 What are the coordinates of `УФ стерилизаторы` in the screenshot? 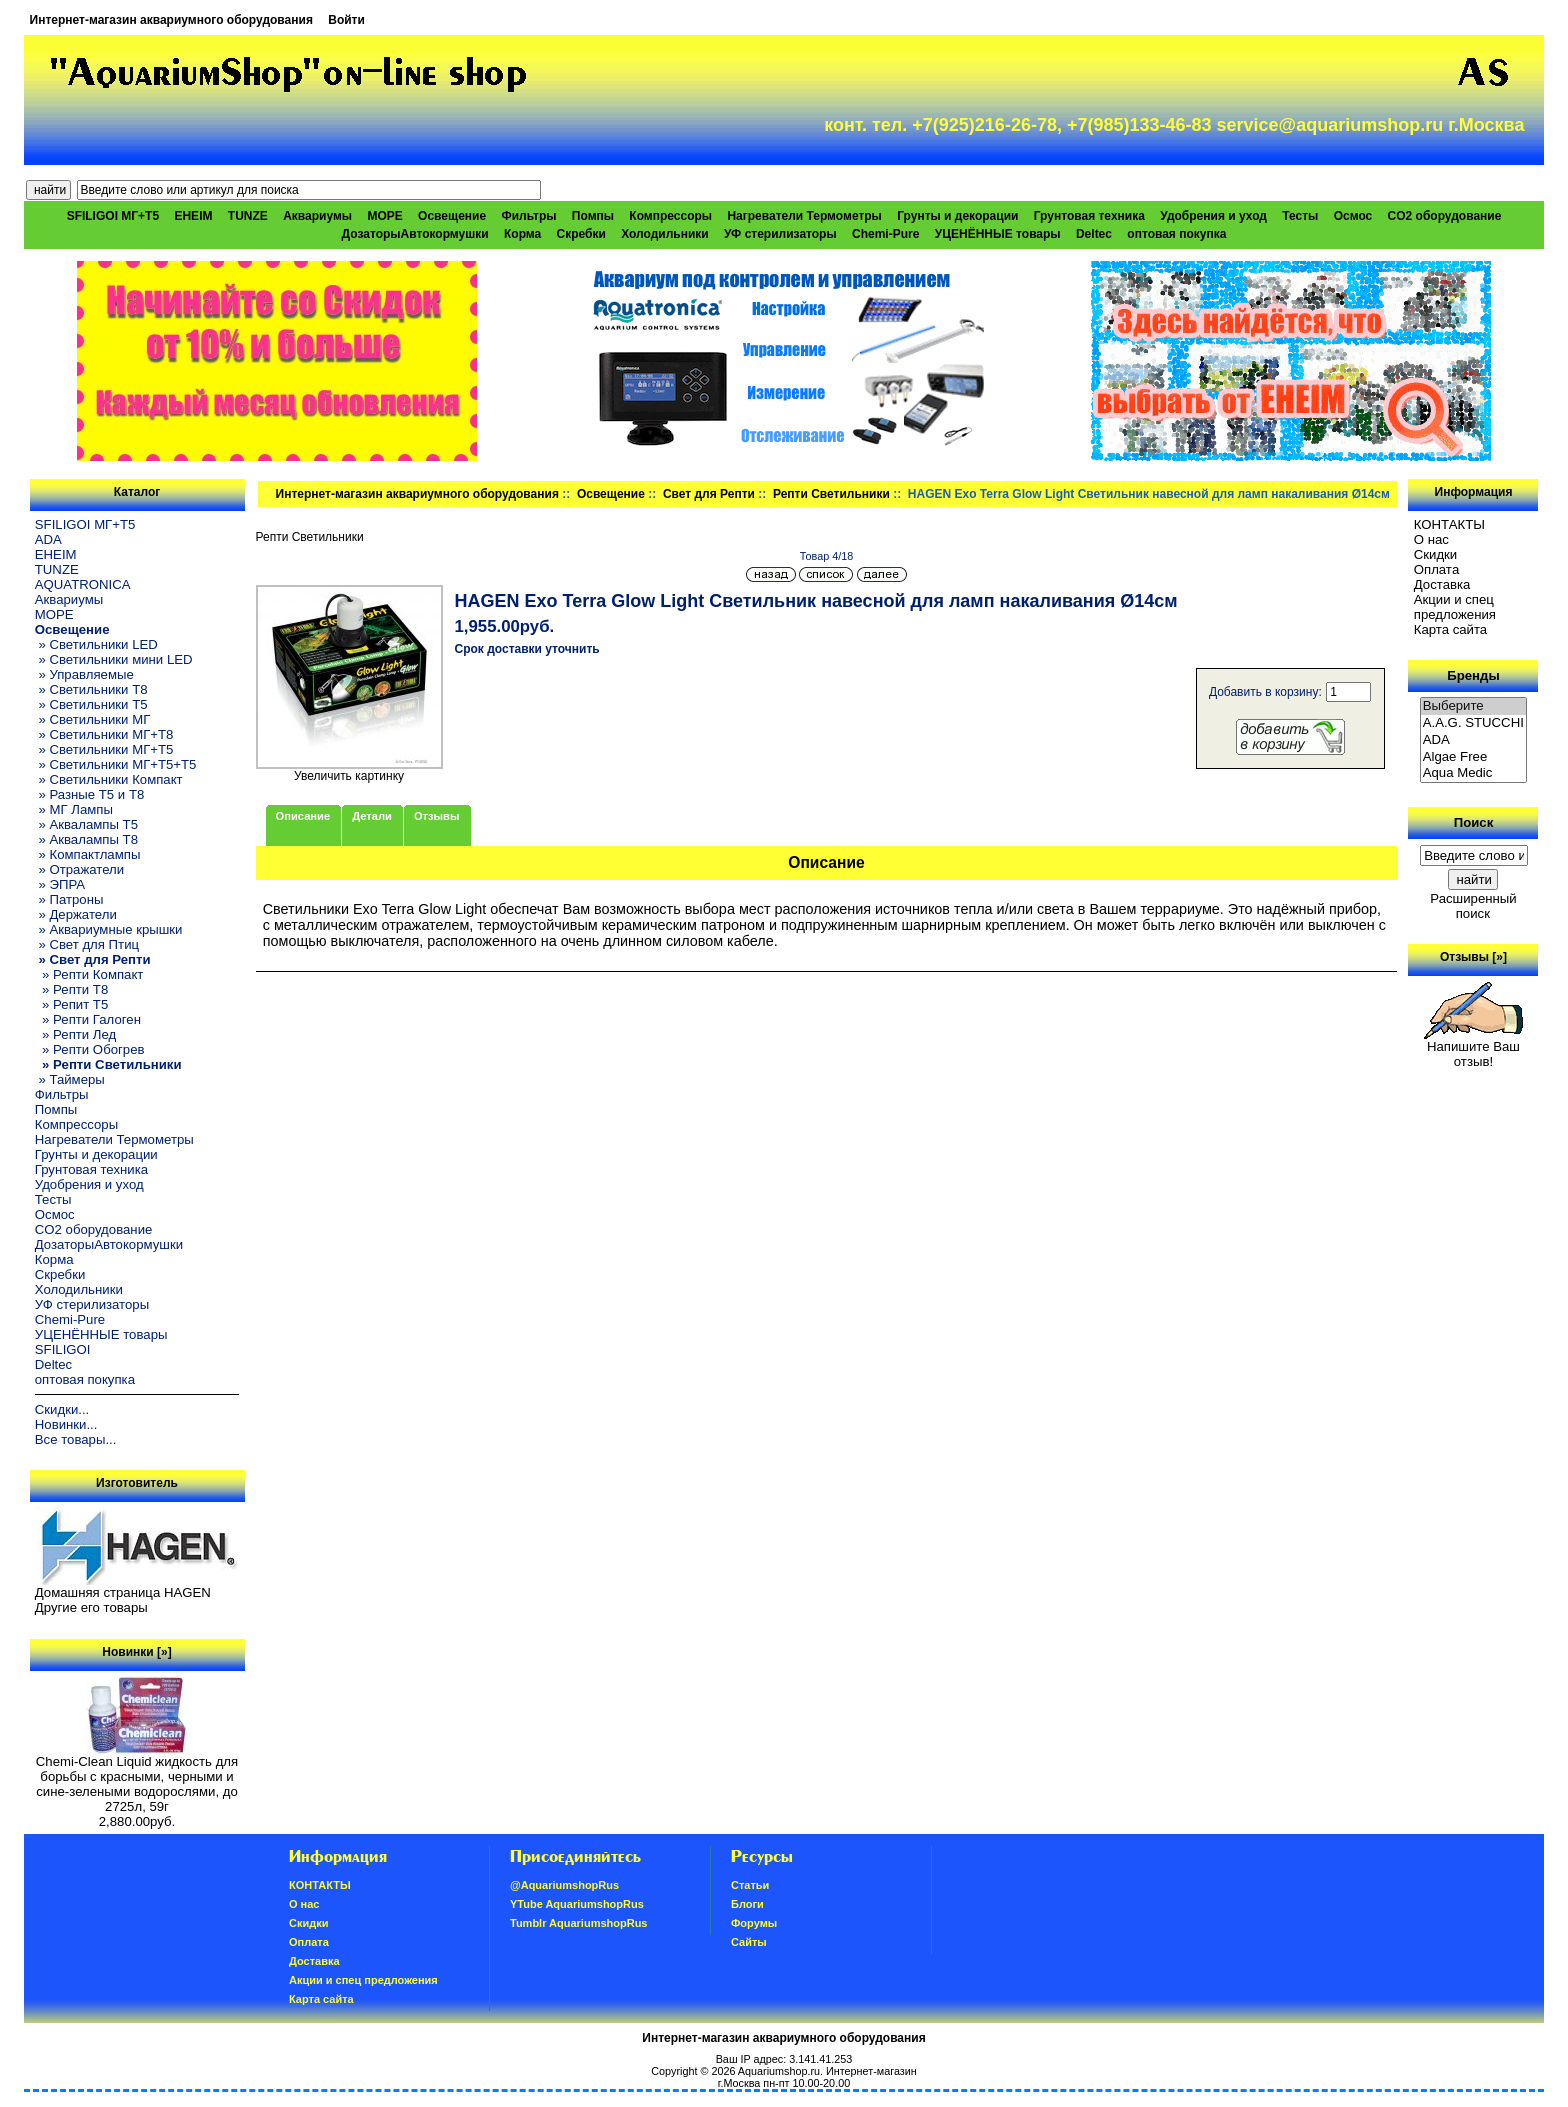 It's located at (780, 234).